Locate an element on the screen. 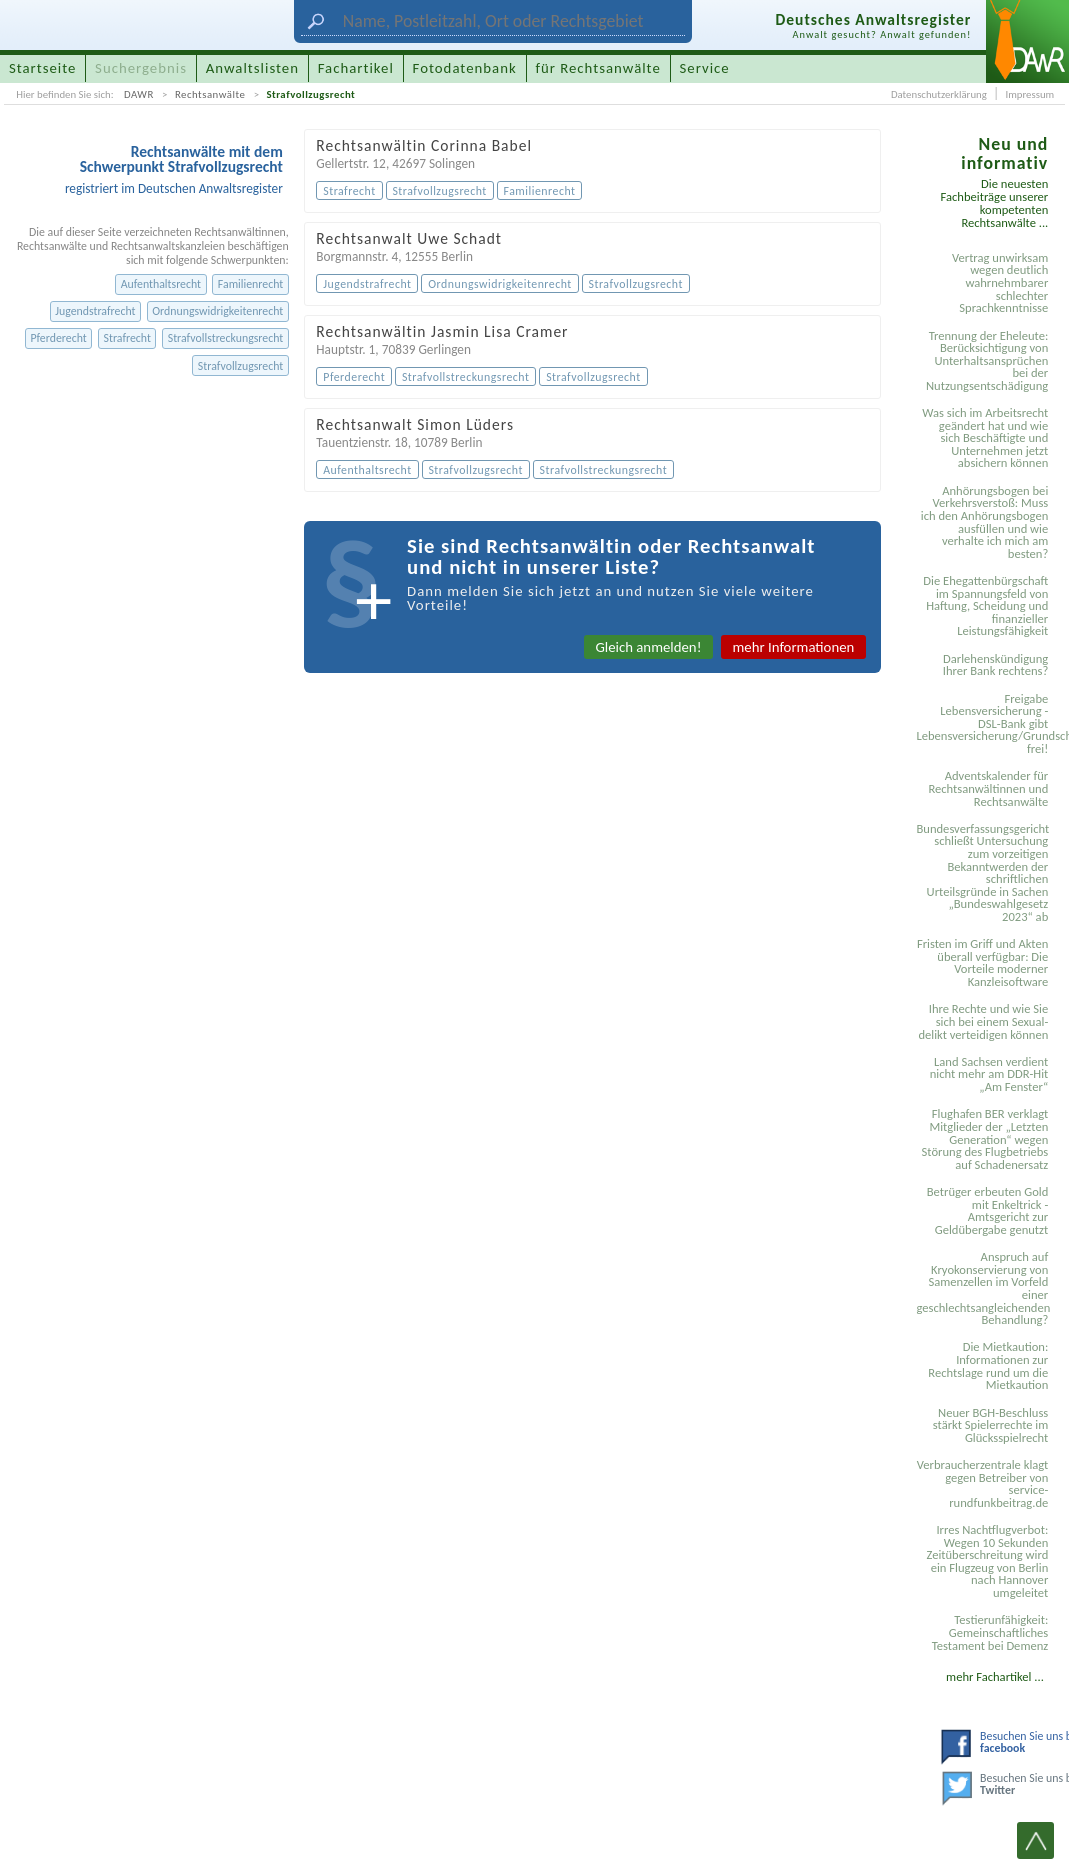 The height and width of the screenshot is (1874, 1069). Fotodatenbank is located at coordinates (465, 68).